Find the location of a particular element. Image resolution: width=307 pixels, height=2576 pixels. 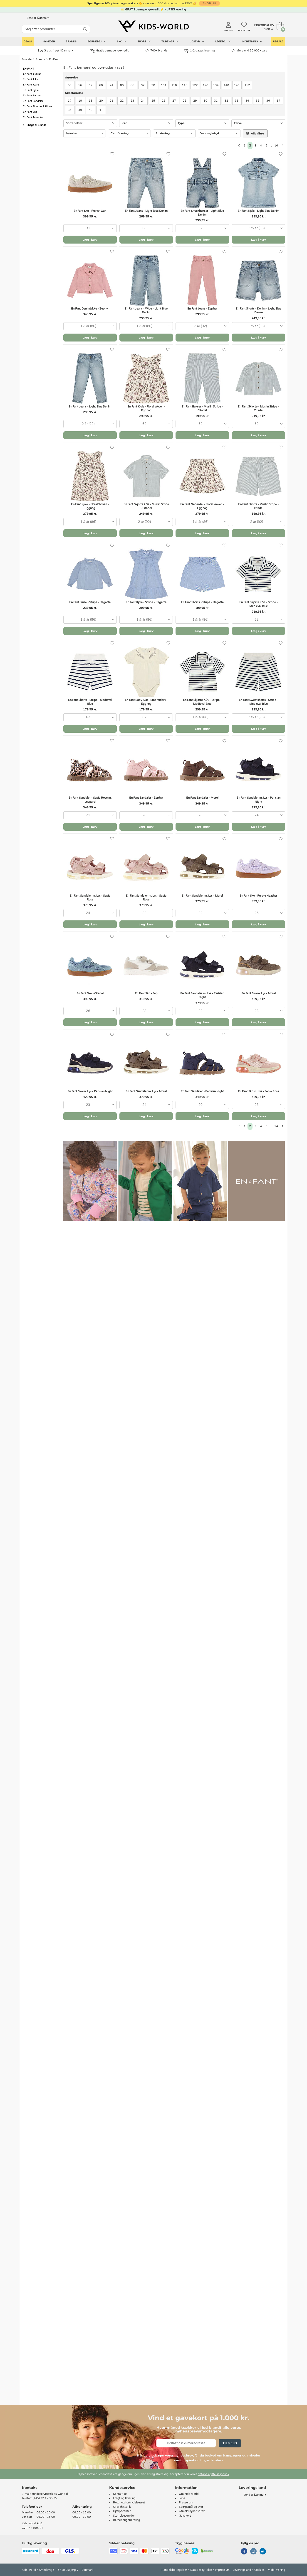

En Fant Sandaler - Morel is located at coordinates (202, 797).